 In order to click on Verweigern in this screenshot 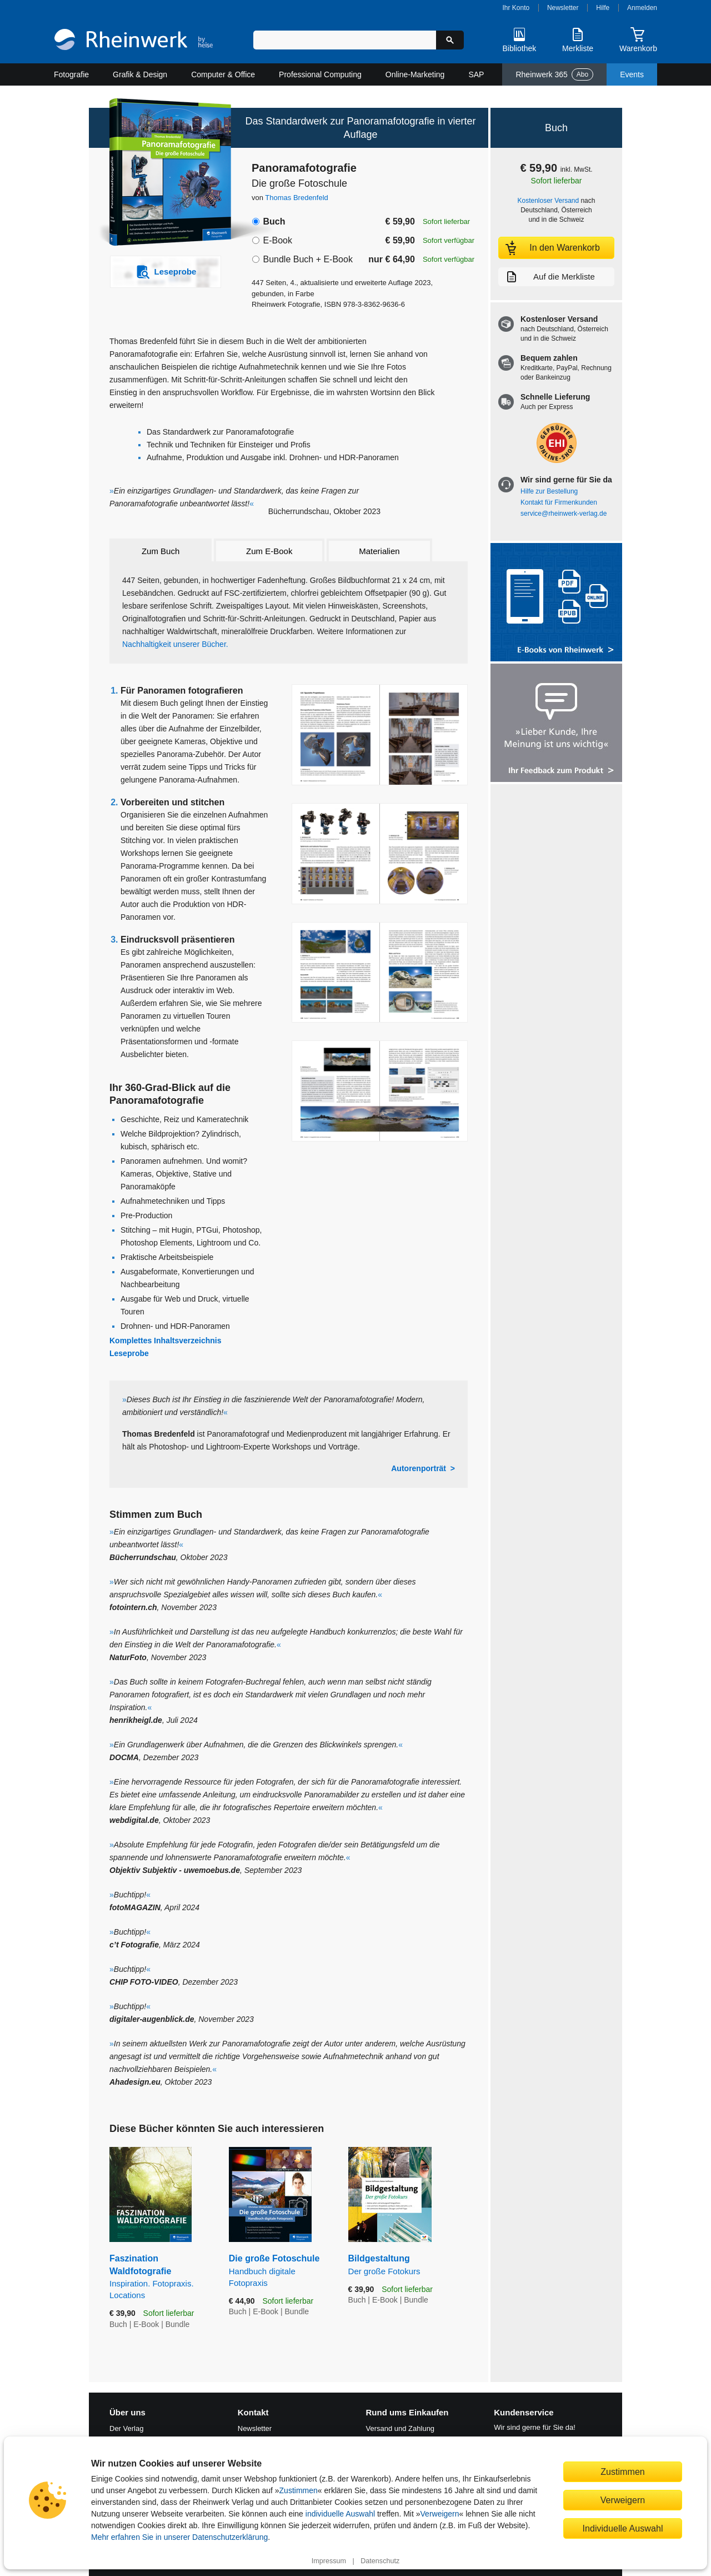, I will do `click(439, 2513)`.